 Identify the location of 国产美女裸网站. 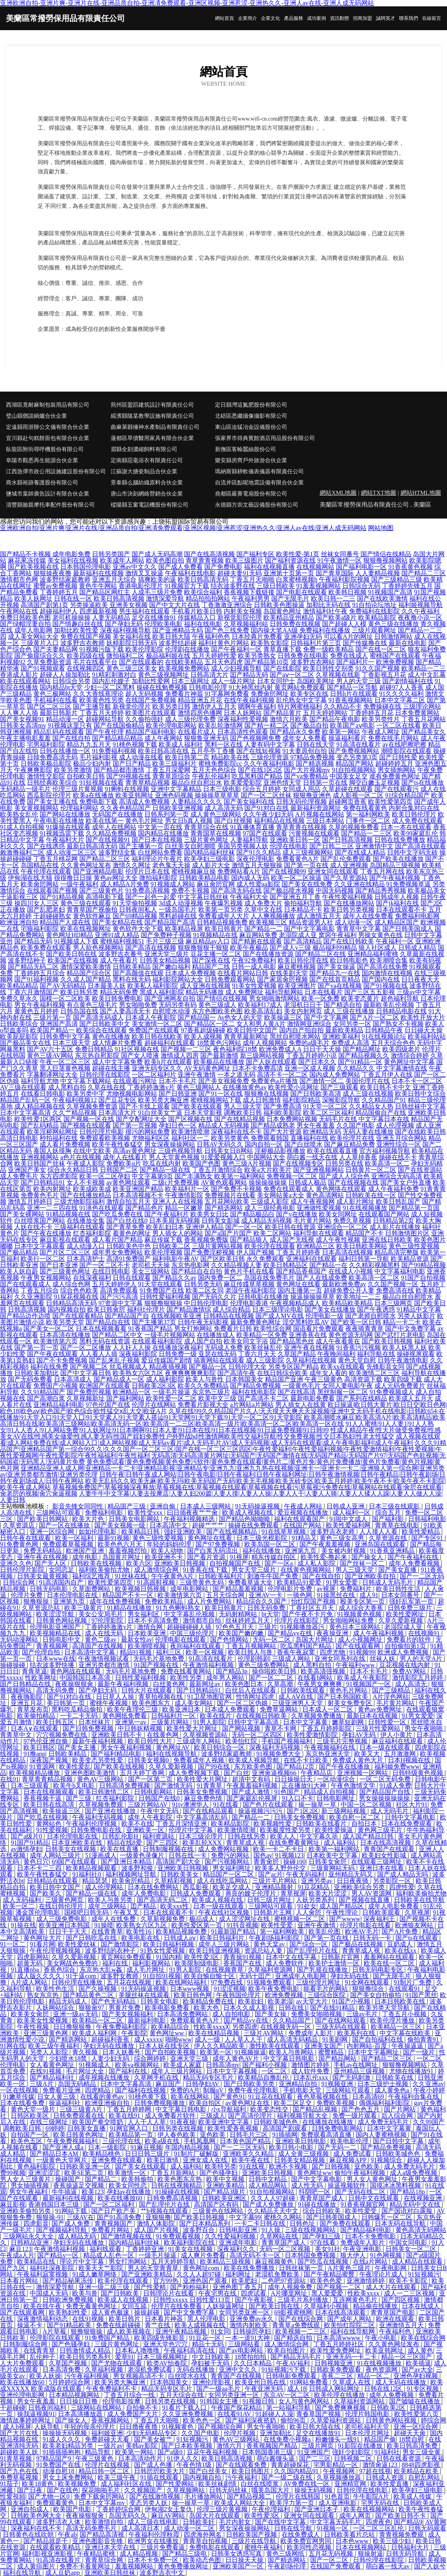
(22, 1214).